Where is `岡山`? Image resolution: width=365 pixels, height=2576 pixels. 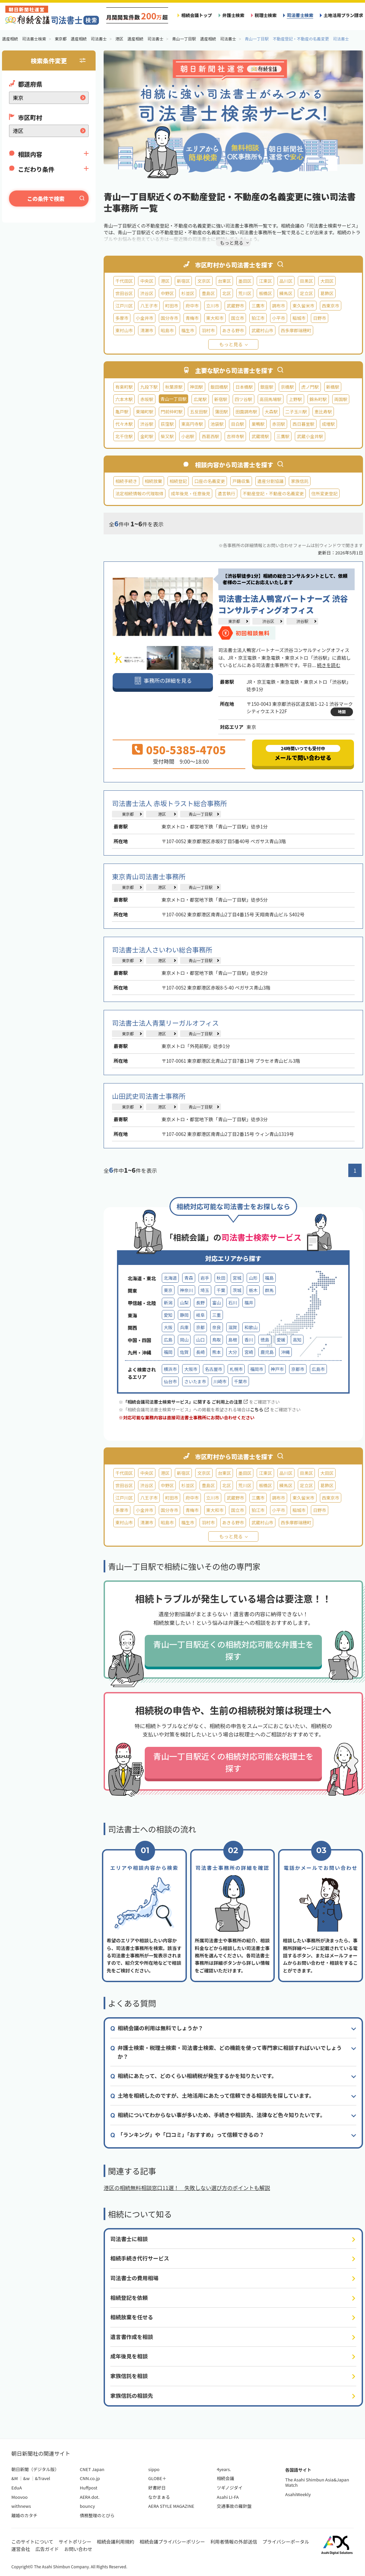
岡山 is located at coordinates (184, 1339).